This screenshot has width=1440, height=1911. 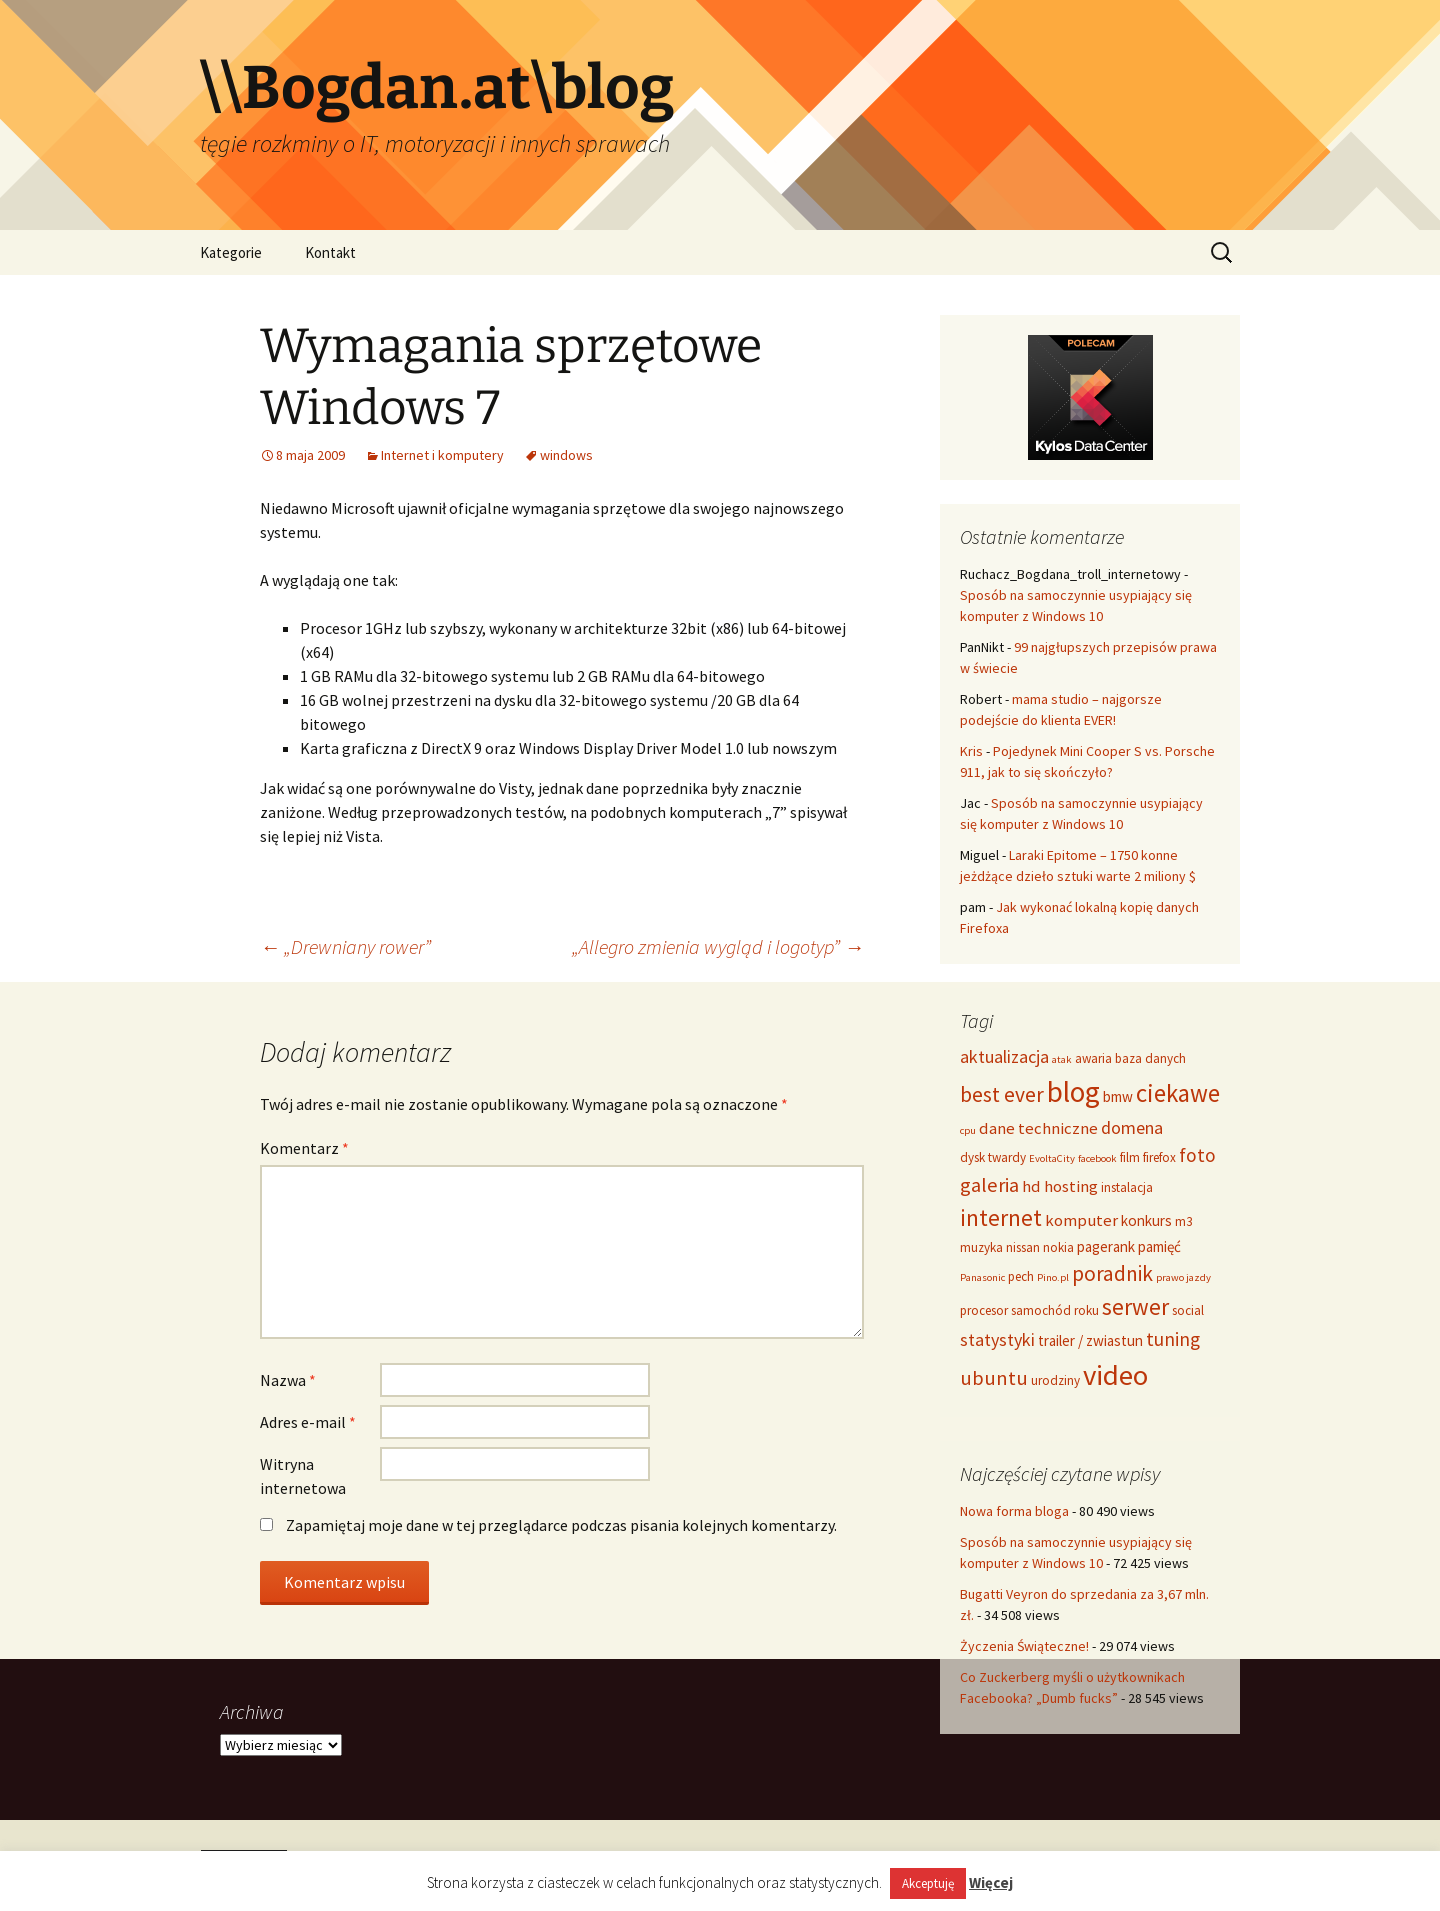 I want to click on aktualizacja [aktualizacja (7 elementów)], so click(x=1004, y=1056).